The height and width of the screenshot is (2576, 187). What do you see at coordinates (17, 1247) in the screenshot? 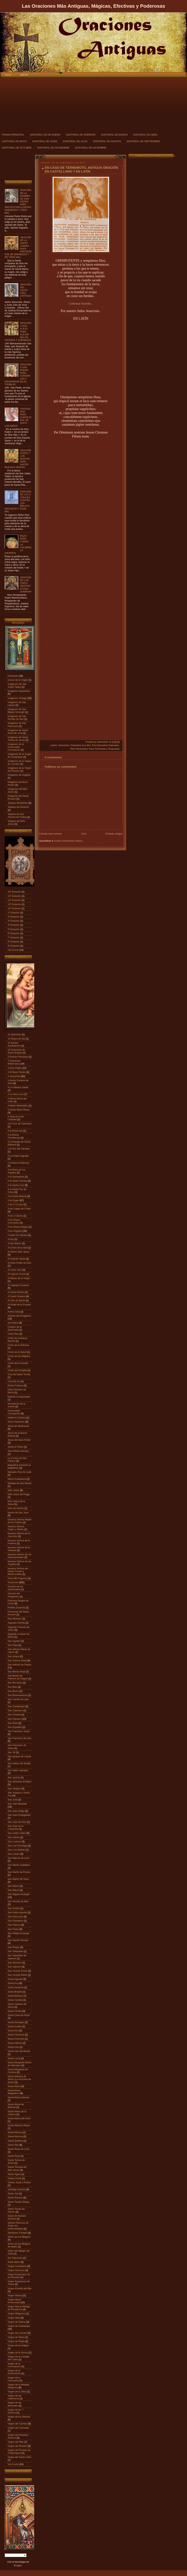
I see `Al Cristo de la Sed` at bounding box center [17, 1247].